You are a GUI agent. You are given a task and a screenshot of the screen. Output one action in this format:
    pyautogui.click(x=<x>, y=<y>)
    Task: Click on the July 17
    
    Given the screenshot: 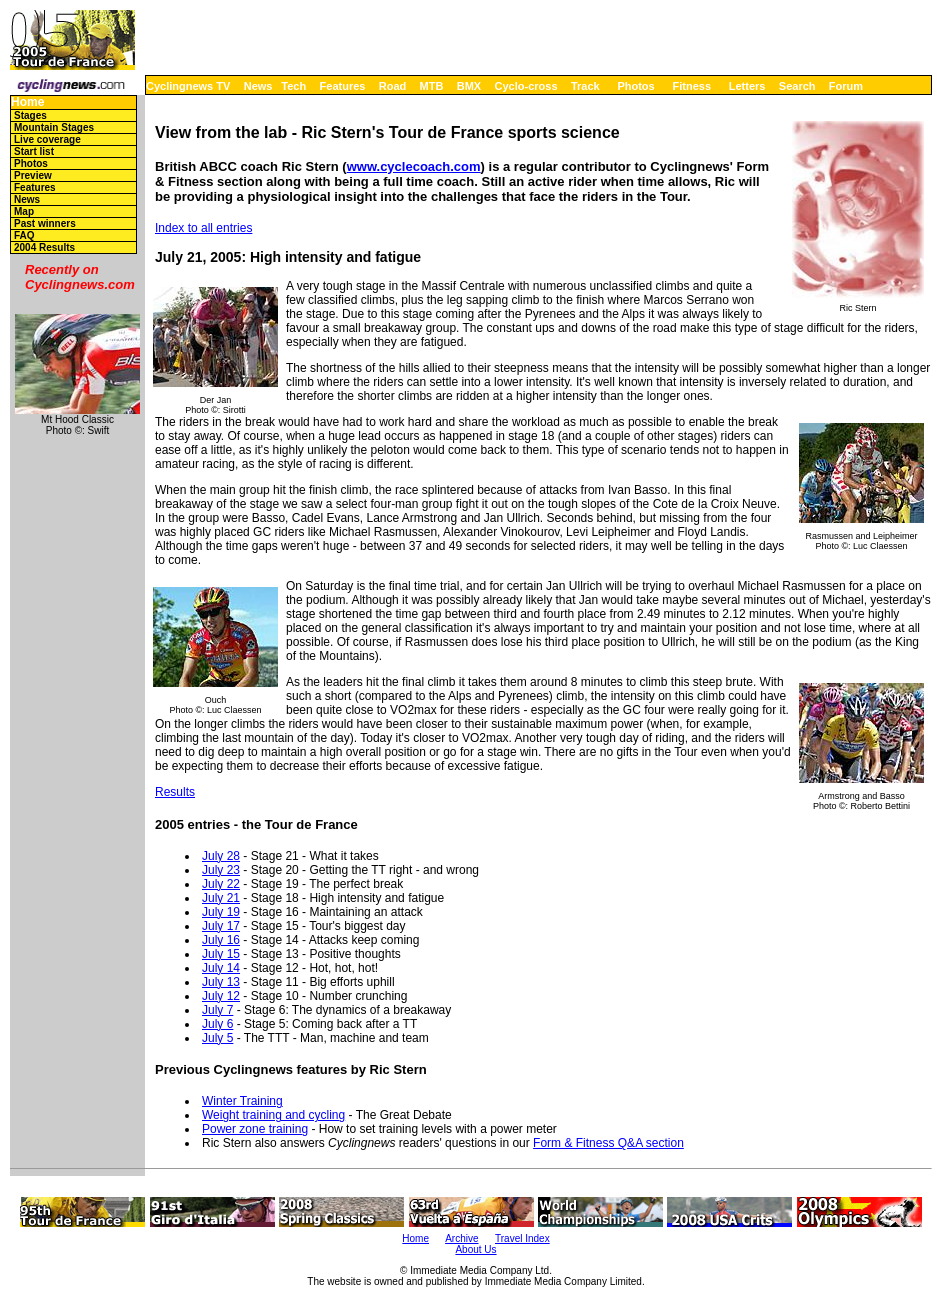 What is the action you would take?
    pyautogui.click(x=221, y=926)
    